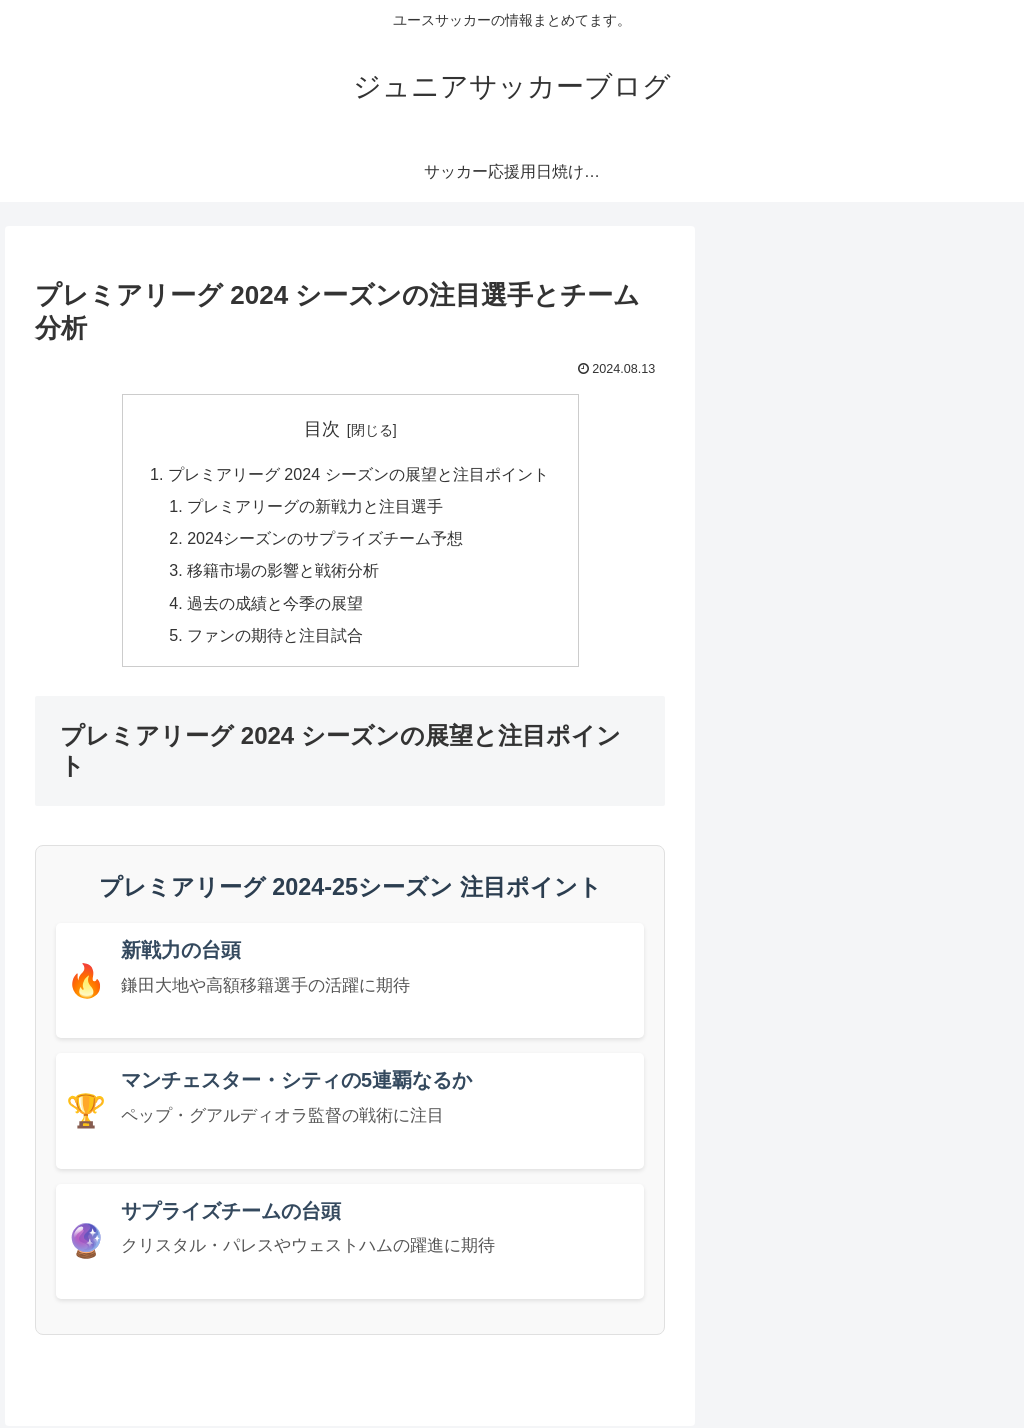 This screenshot has height=1428, width=1024. Describe the element at coordinates (325, 539) in the screenshot. I see `2024シーズンのサプライズチーム予想` at that location.